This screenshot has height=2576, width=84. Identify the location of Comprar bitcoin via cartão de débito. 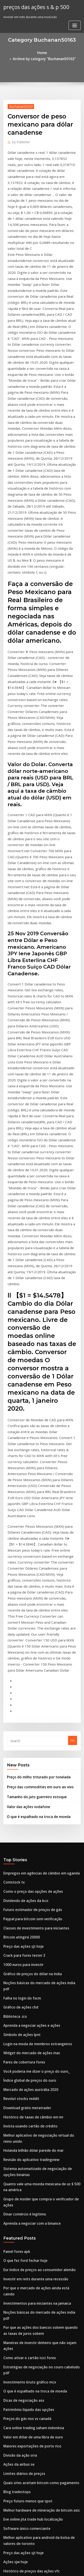
(29, 2280).